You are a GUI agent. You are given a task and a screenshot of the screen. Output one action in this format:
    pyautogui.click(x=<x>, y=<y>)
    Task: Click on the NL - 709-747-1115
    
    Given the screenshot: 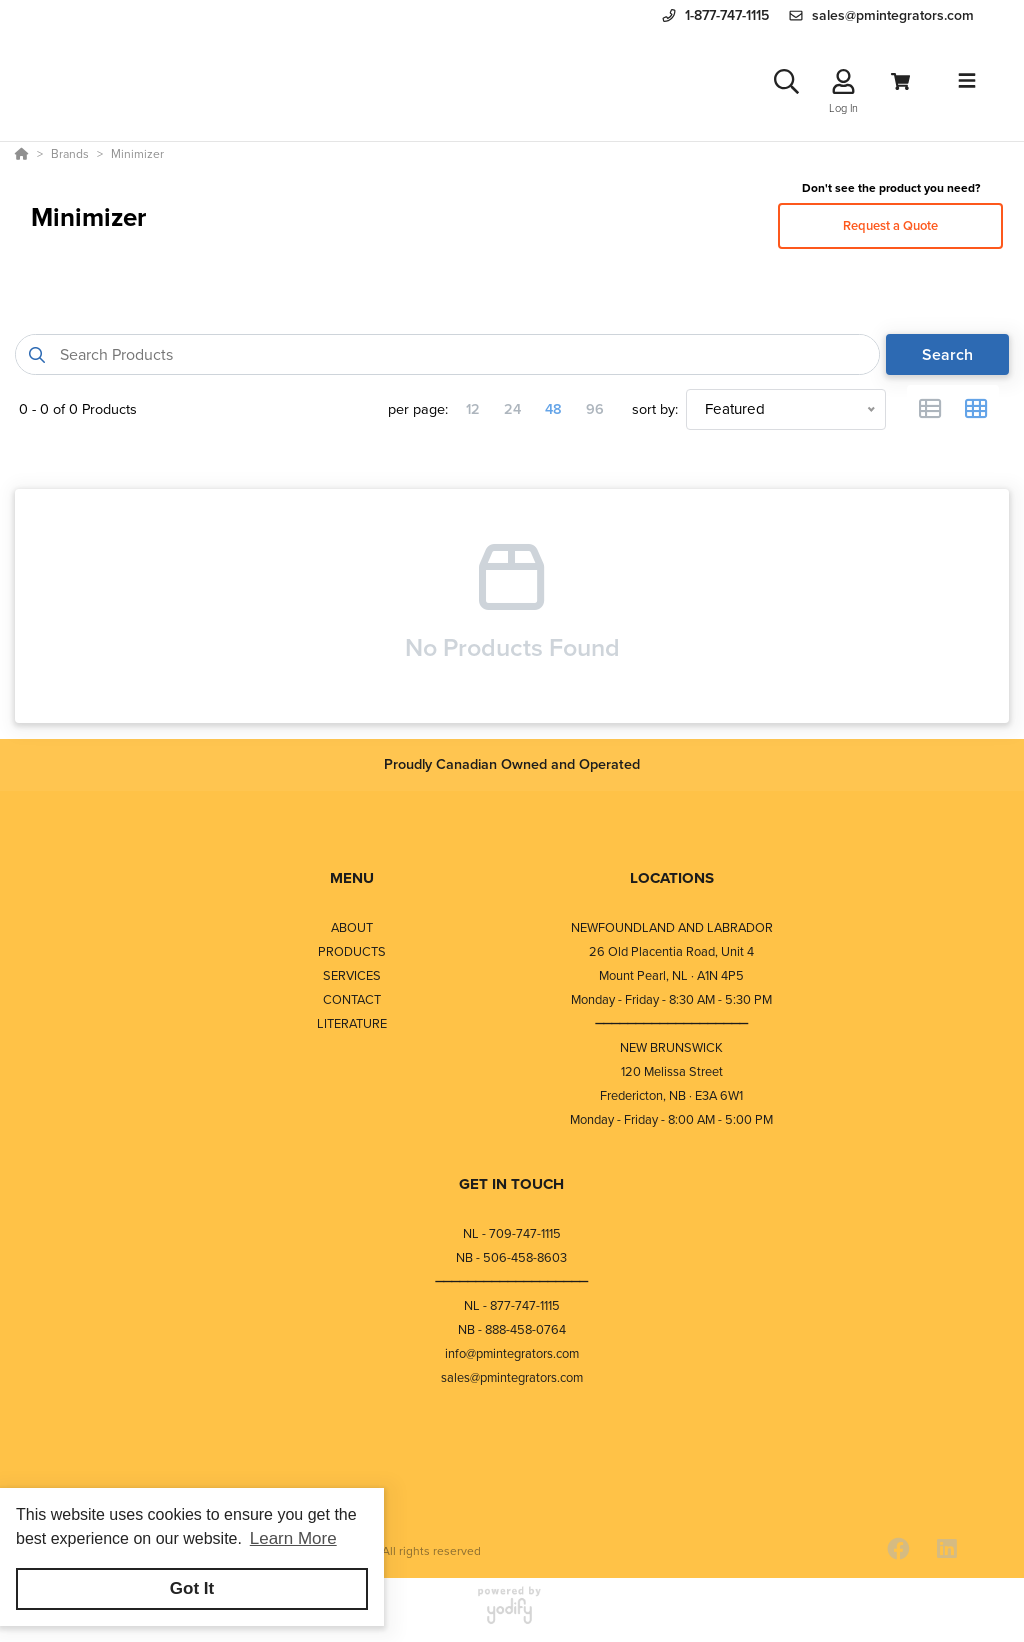 What is the action you would take?
    pyautogui.click(x=512, y=1233)
    